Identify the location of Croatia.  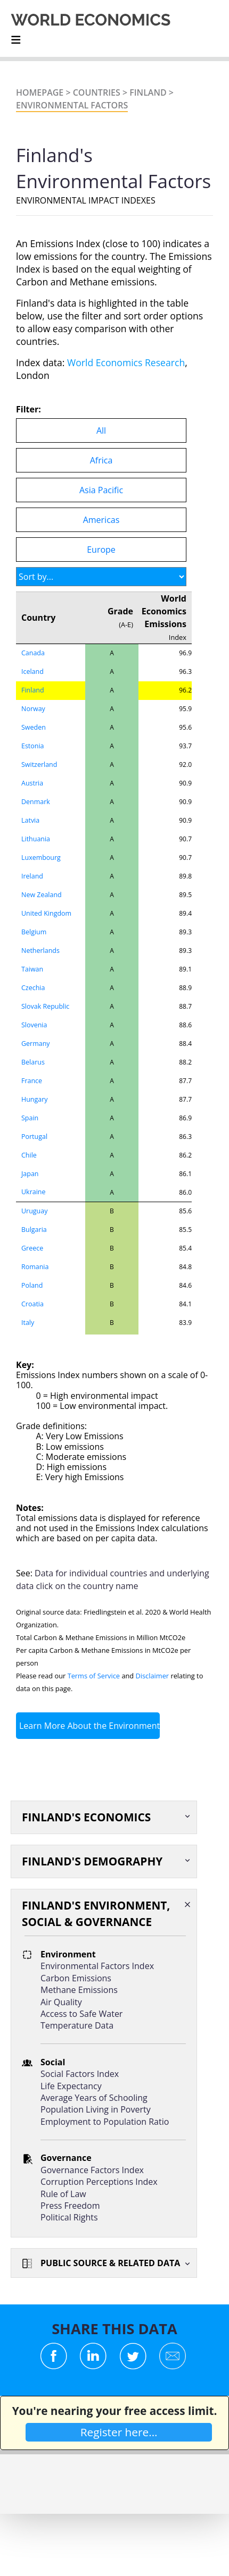
(32, 1303).